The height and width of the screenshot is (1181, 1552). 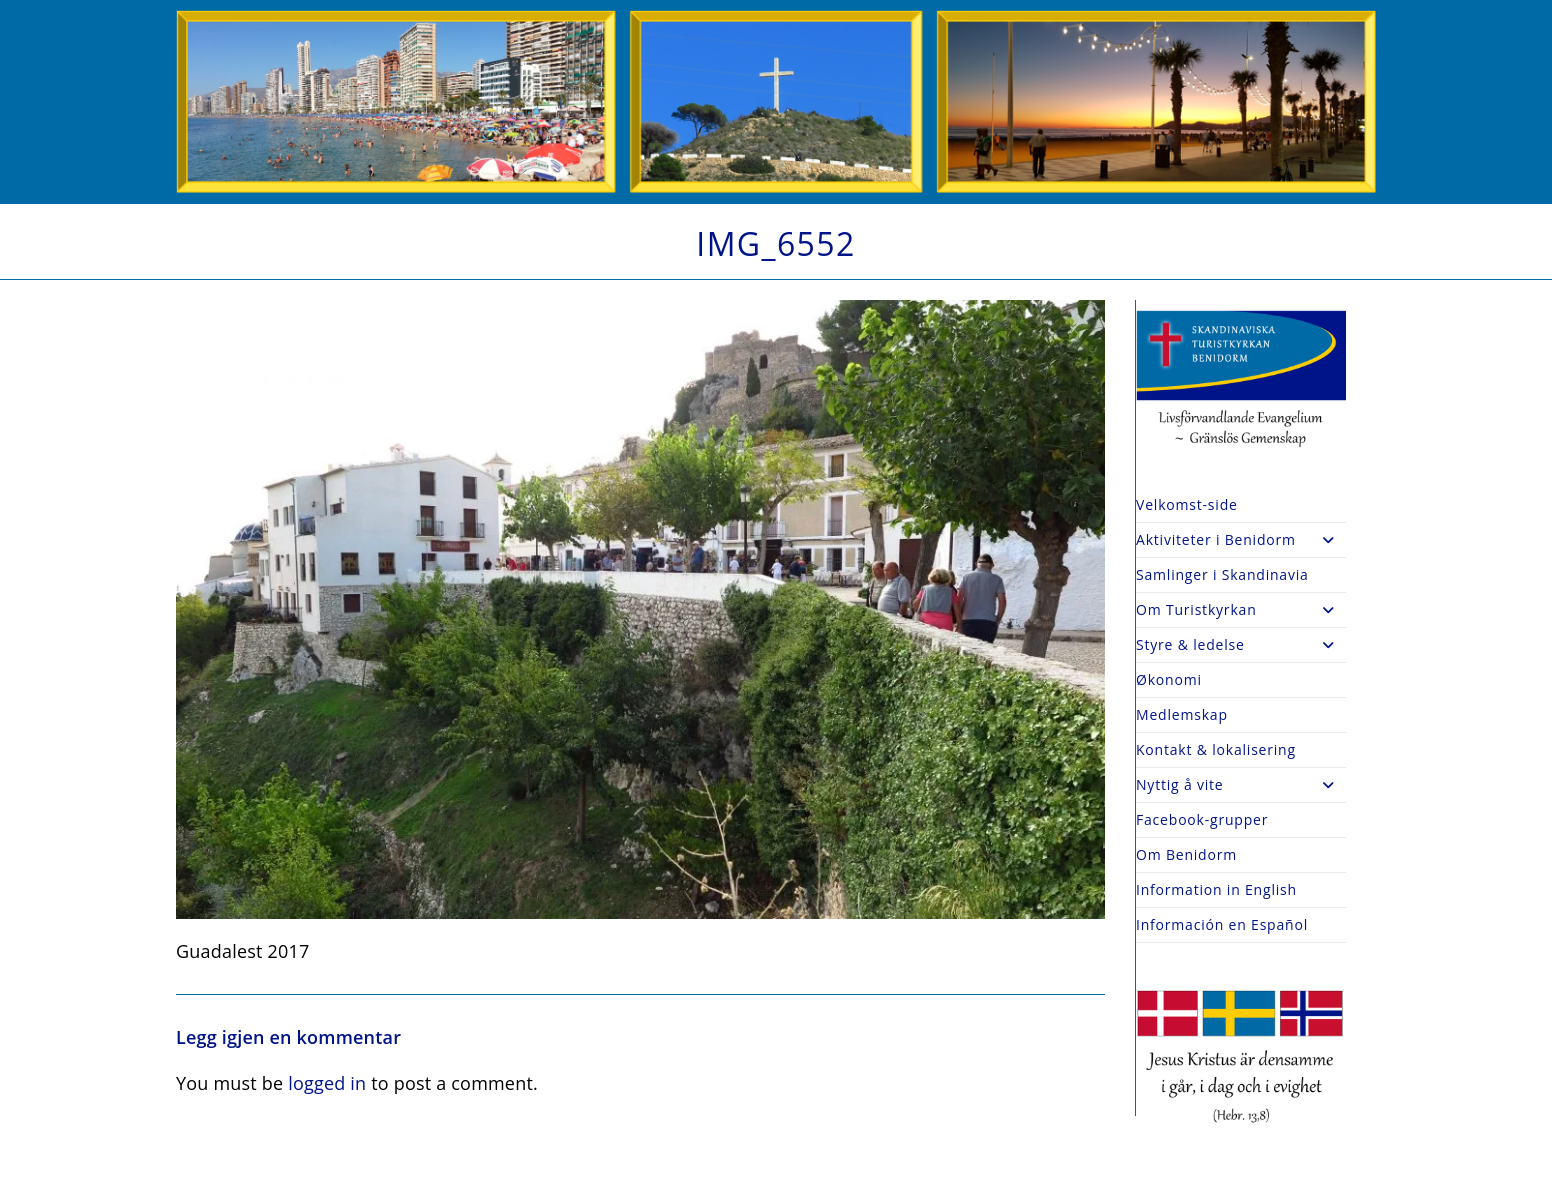 I want to click on Facebook-grupper, so click(x=1202, y=819).